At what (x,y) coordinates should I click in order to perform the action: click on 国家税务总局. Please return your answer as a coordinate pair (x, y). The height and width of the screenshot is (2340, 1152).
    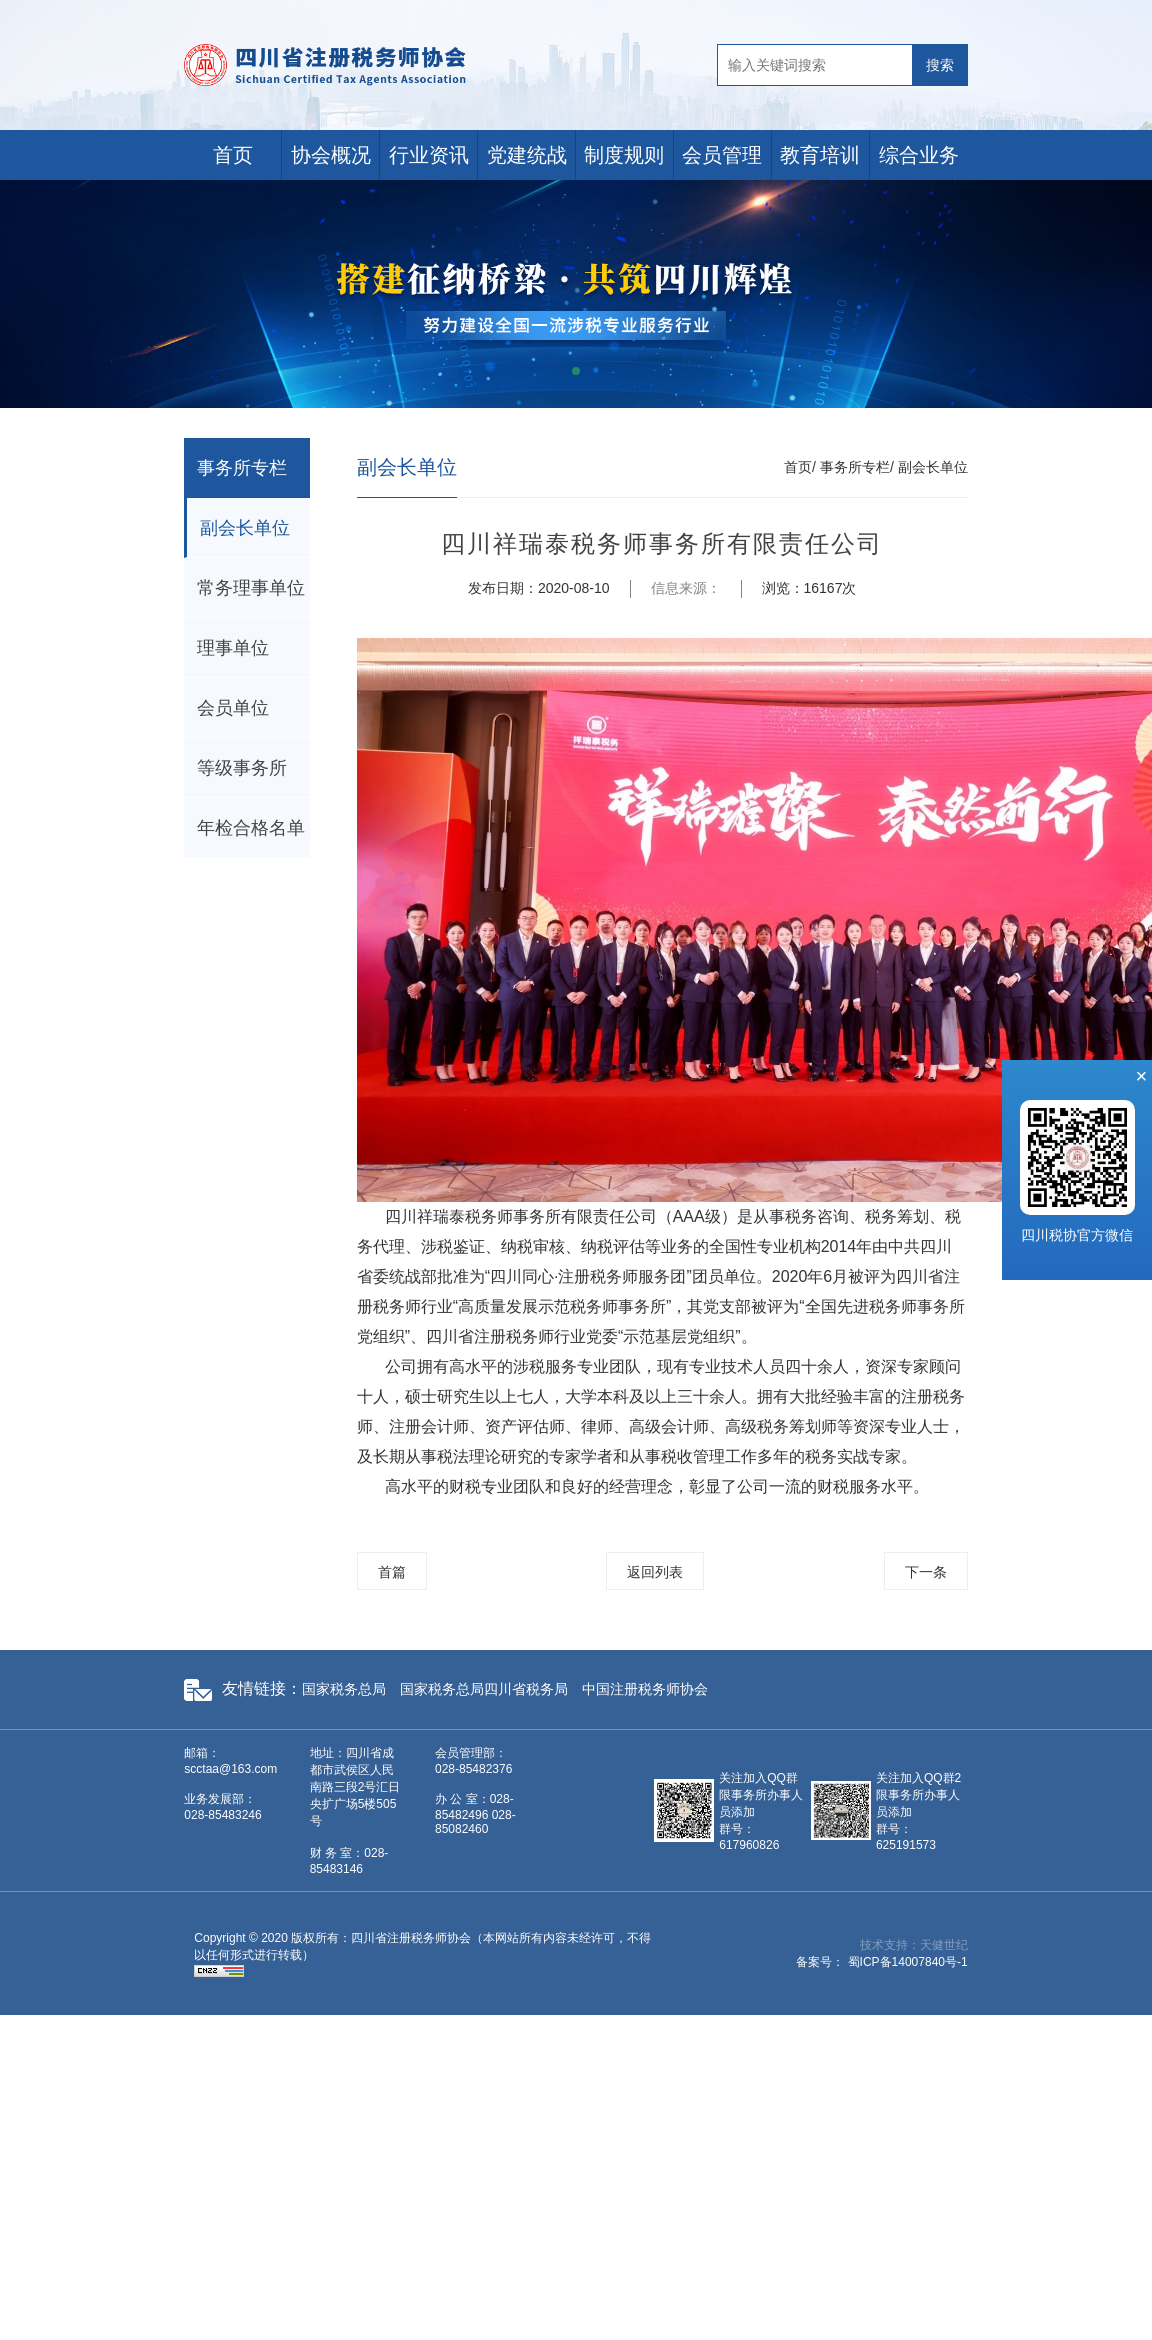
    Looking at the image, I should click on (344, 1689).